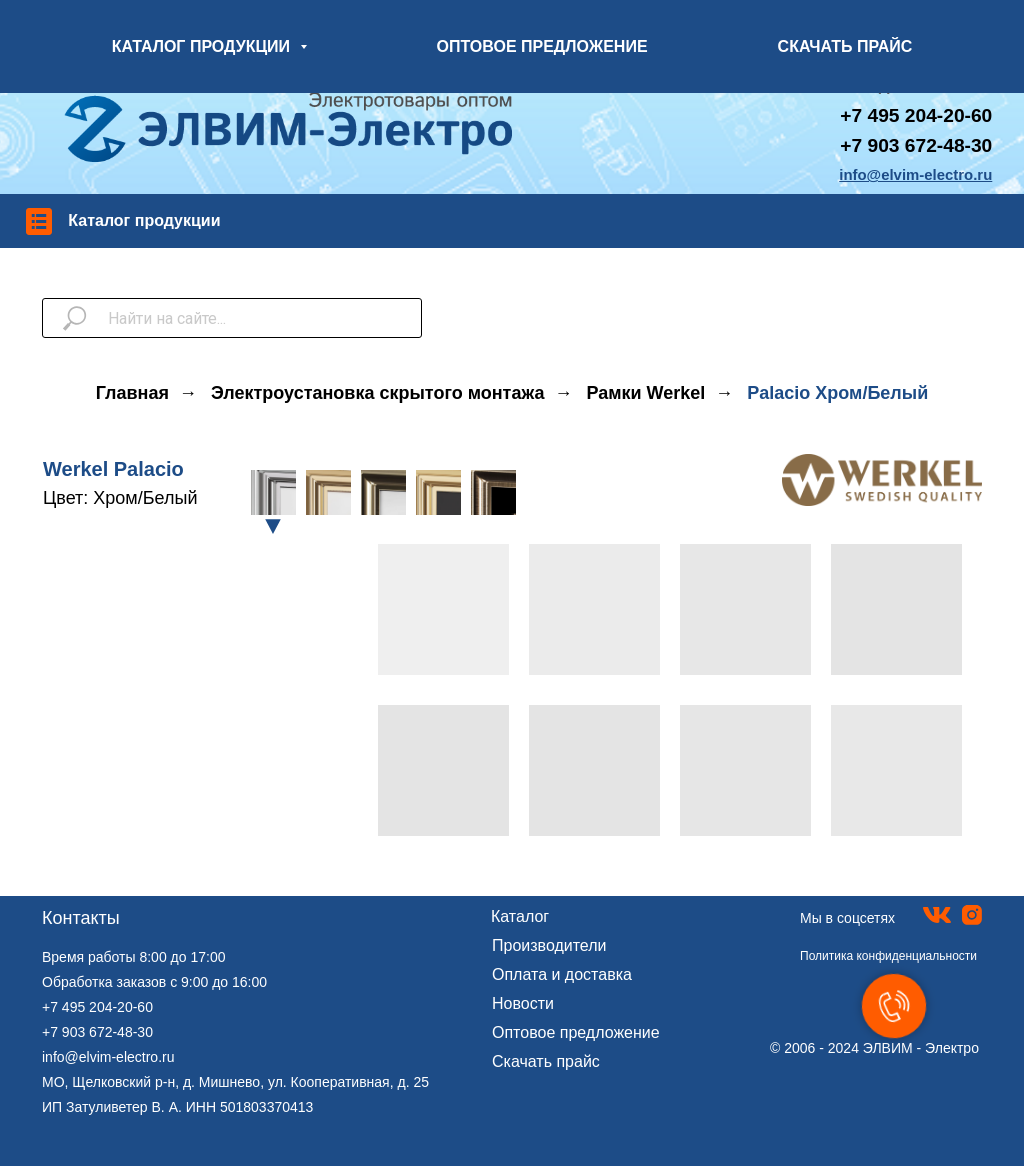 The image size is (1024, 1166). Describe the element at coordinates (132, 393) in the screenshot. I see `Главная` at that location.